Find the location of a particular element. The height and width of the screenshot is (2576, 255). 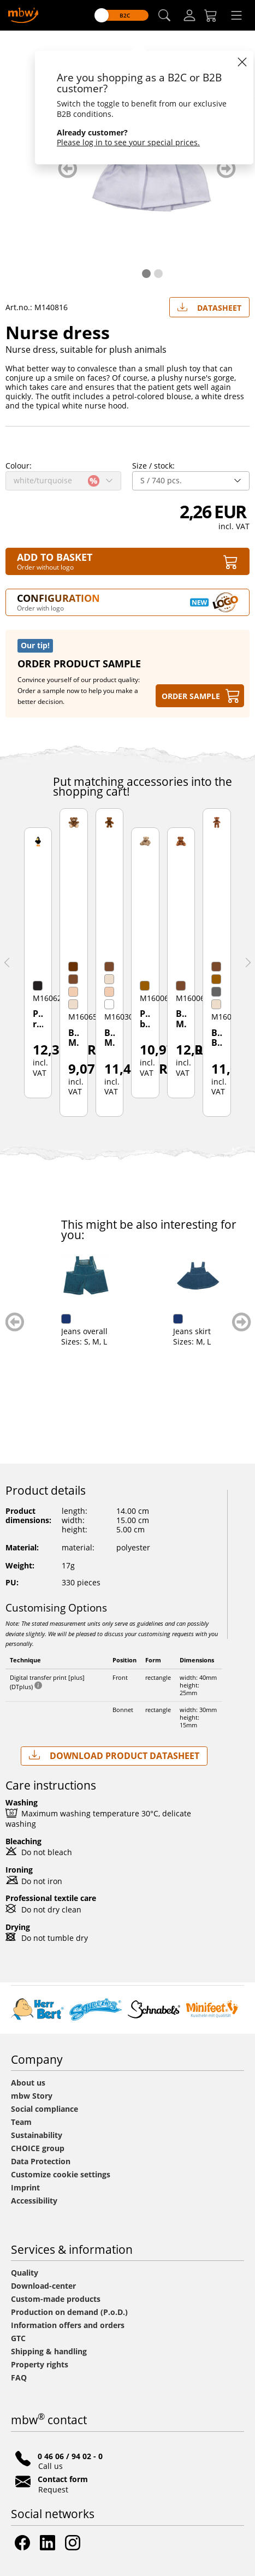

Data Protection is located at coordinates (40, 2161).